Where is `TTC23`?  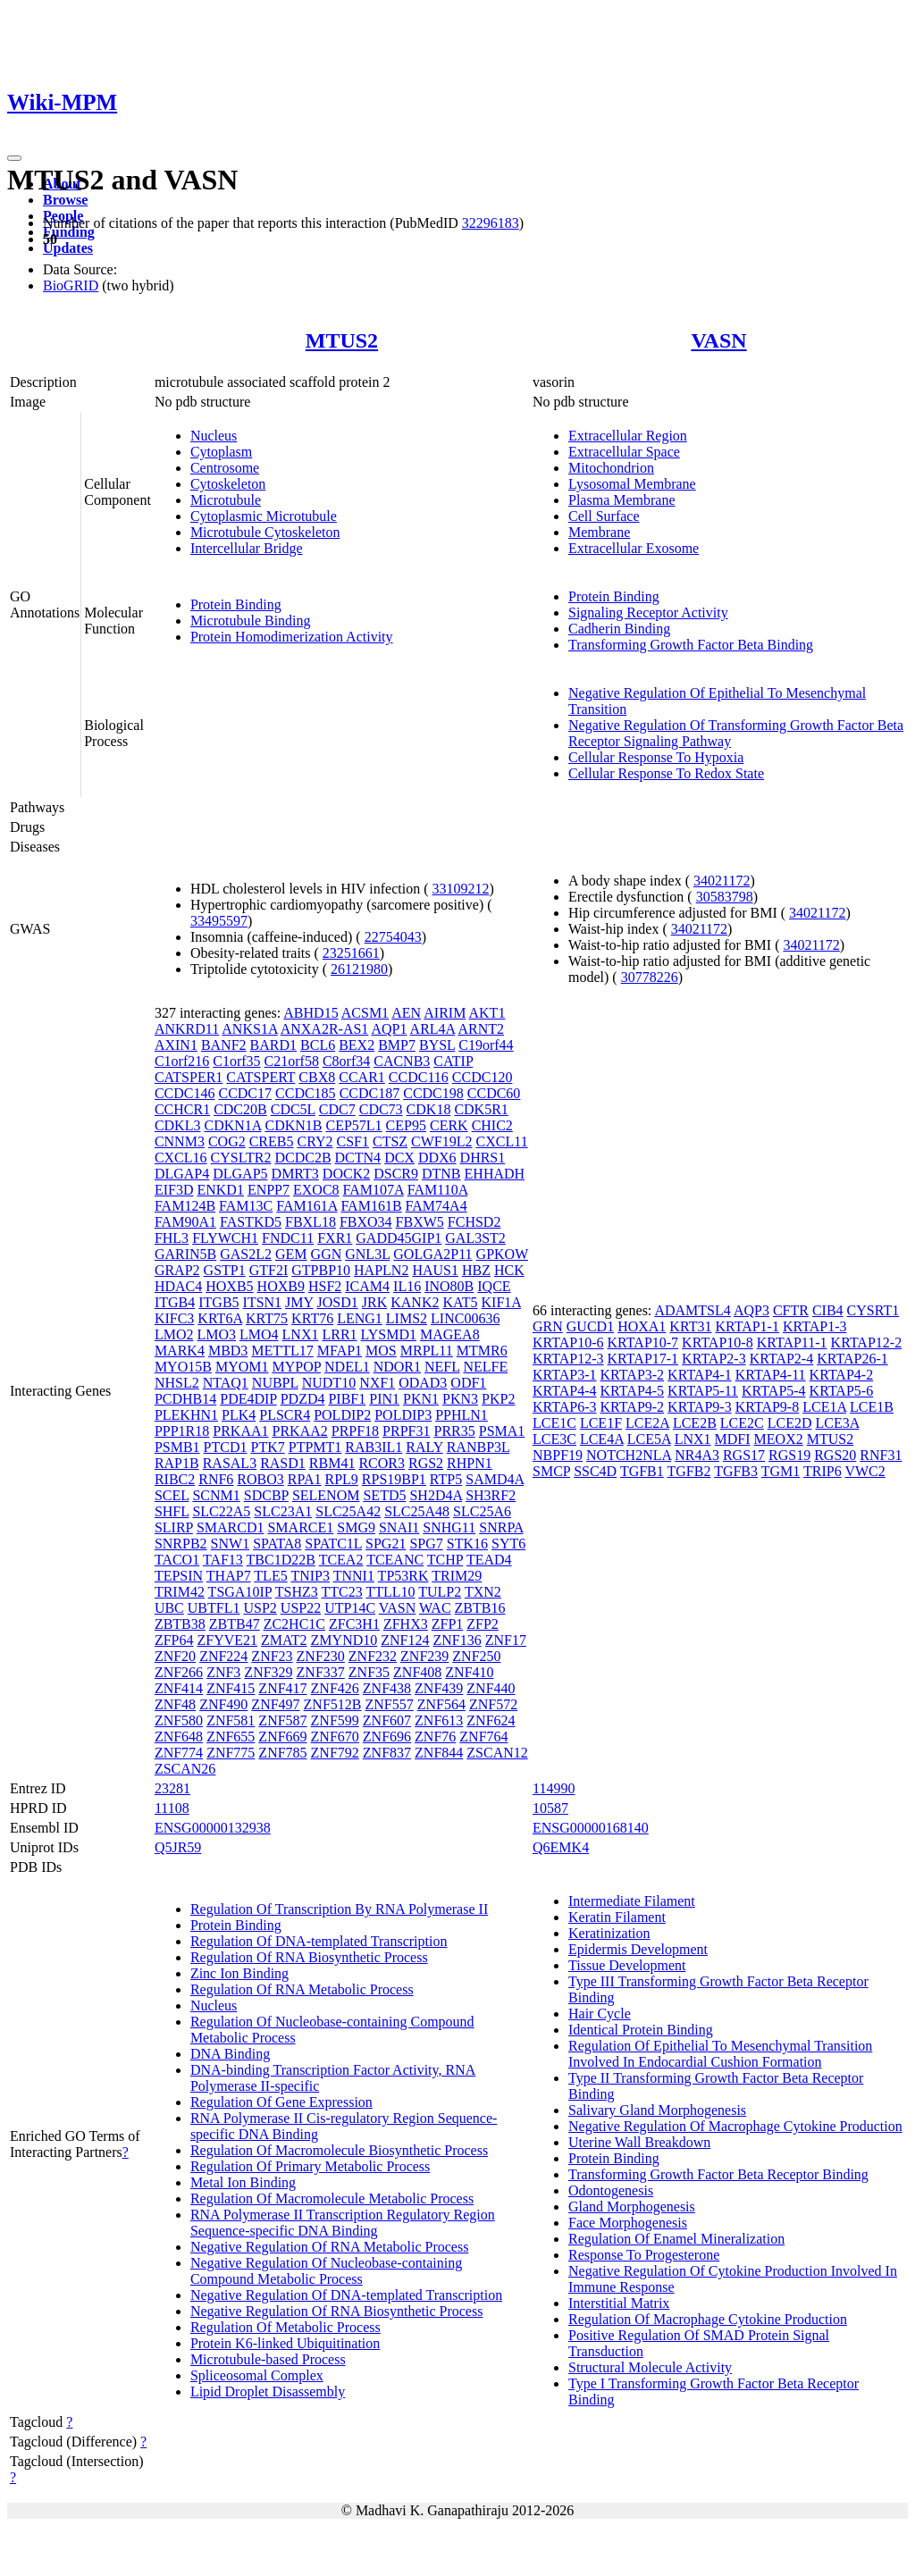 TTC23 is located at coordinates (341, 1591).